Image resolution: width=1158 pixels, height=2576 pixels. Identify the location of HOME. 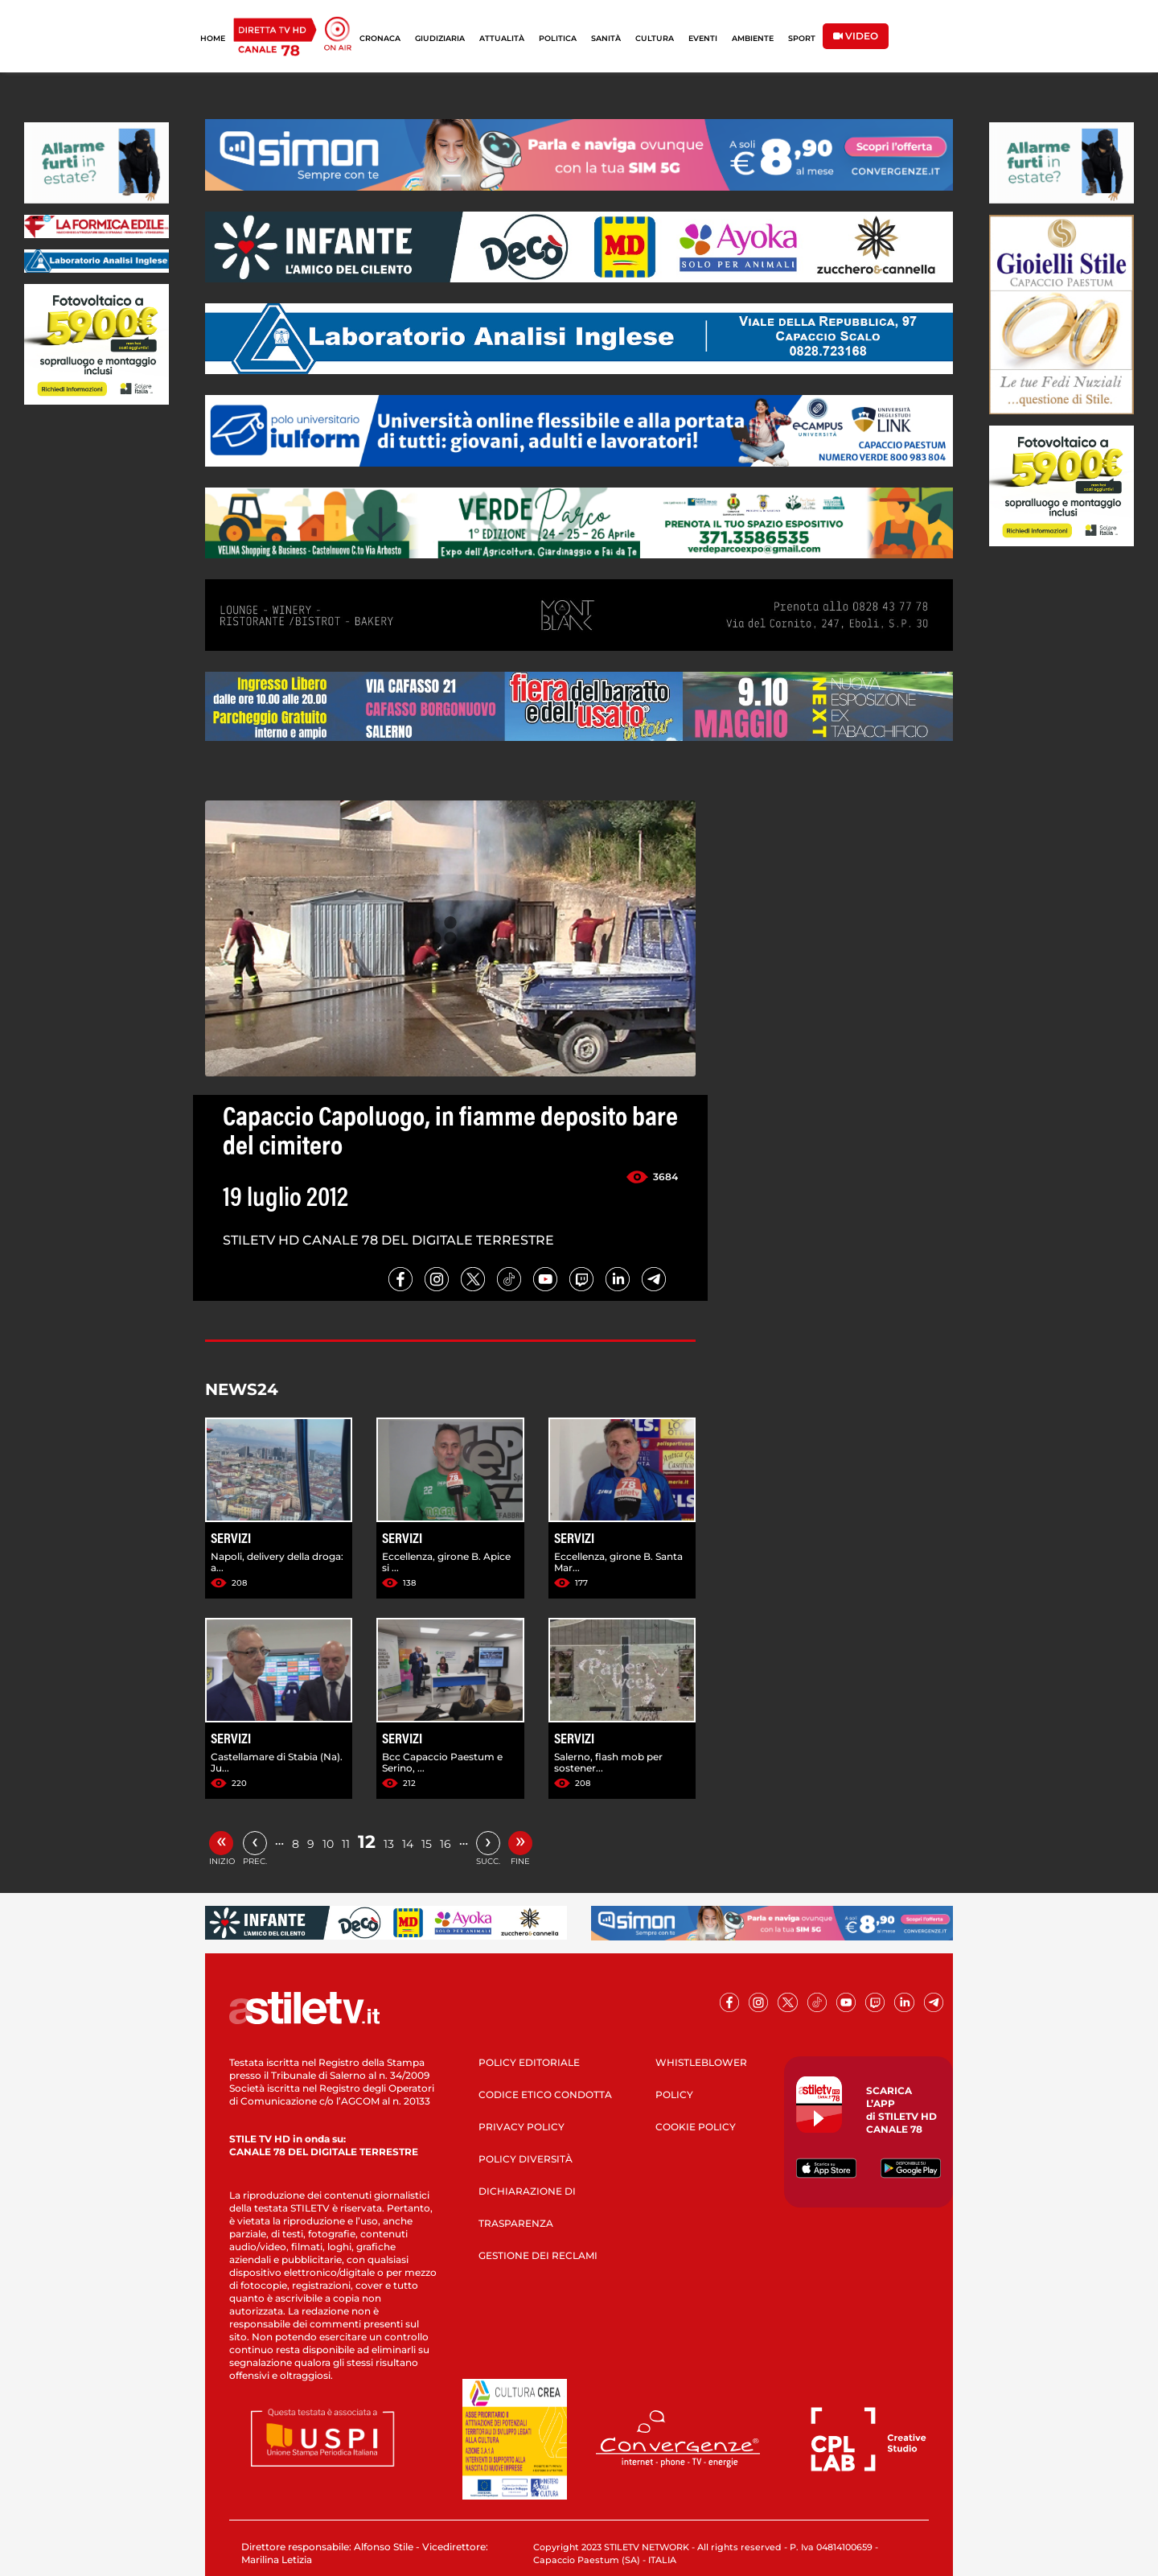
(212, 38).